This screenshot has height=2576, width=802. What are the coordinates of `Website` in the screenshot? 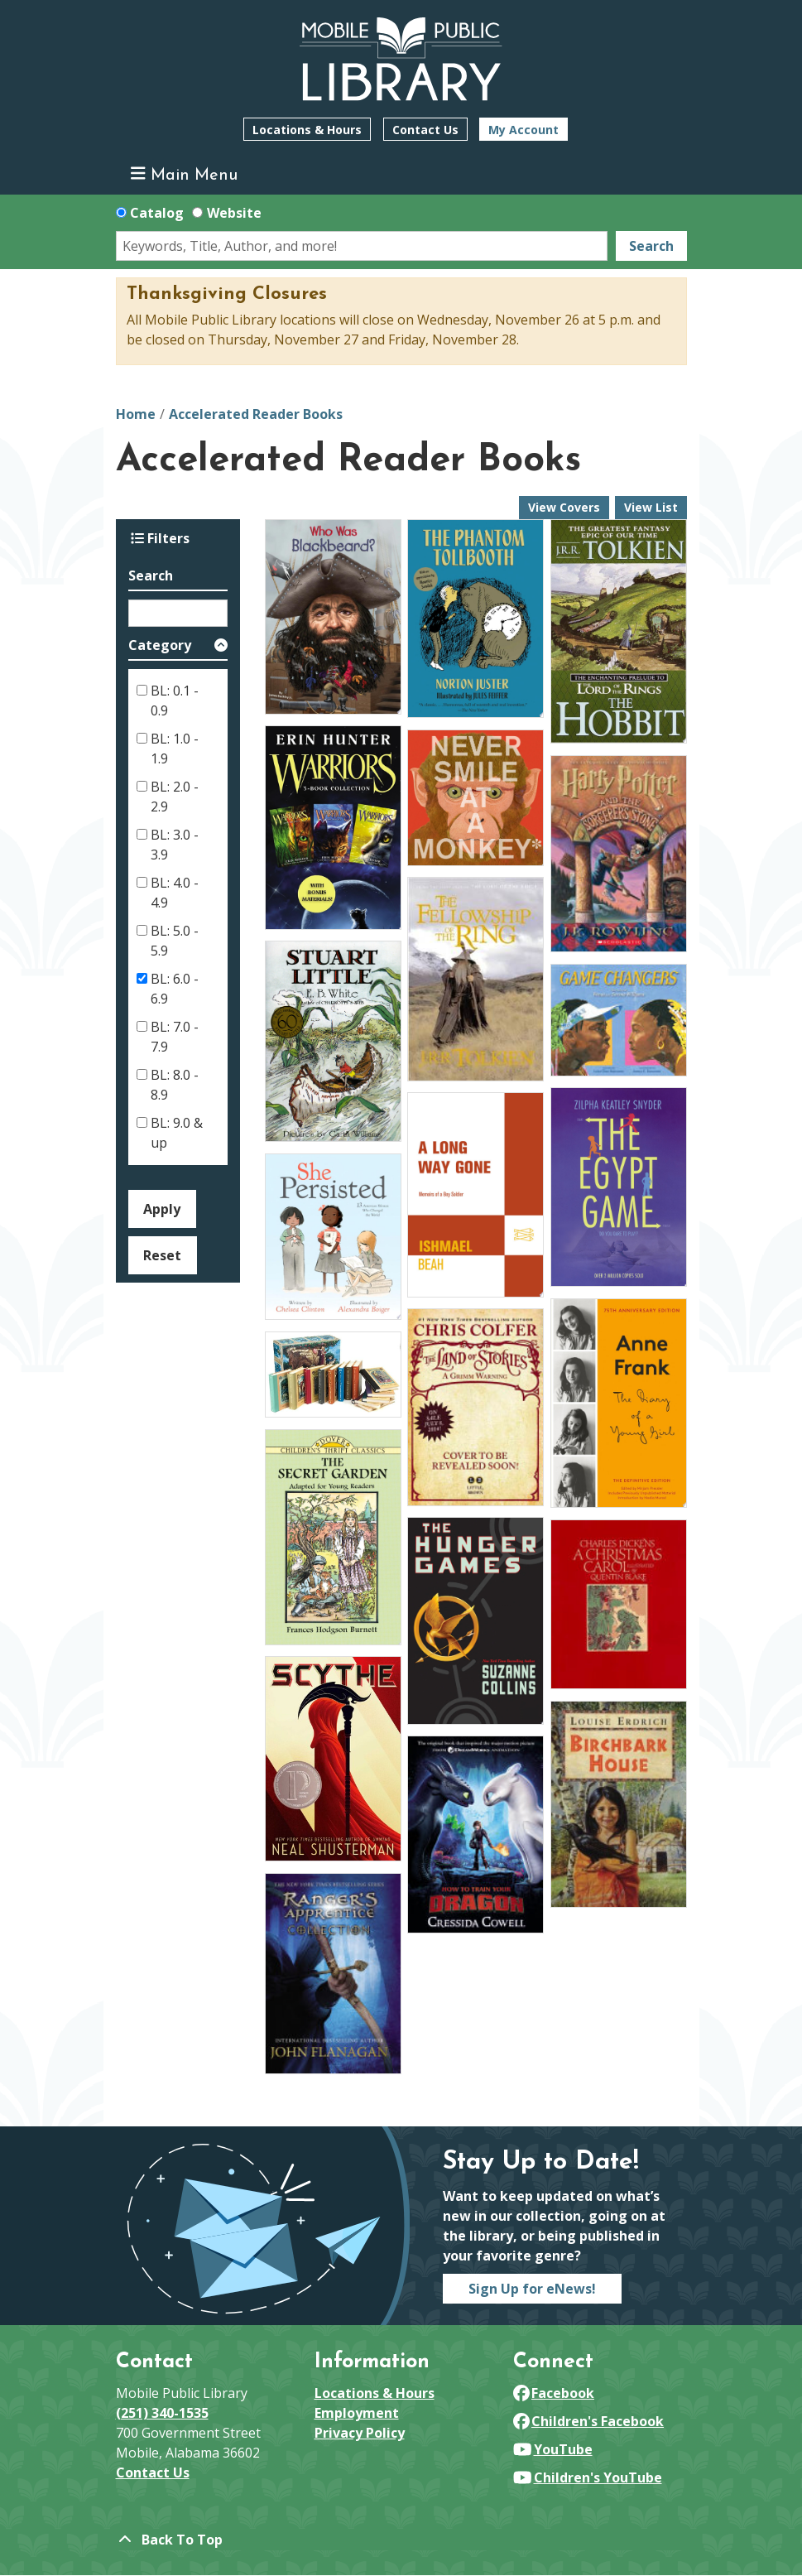 It's located at (234, 213).